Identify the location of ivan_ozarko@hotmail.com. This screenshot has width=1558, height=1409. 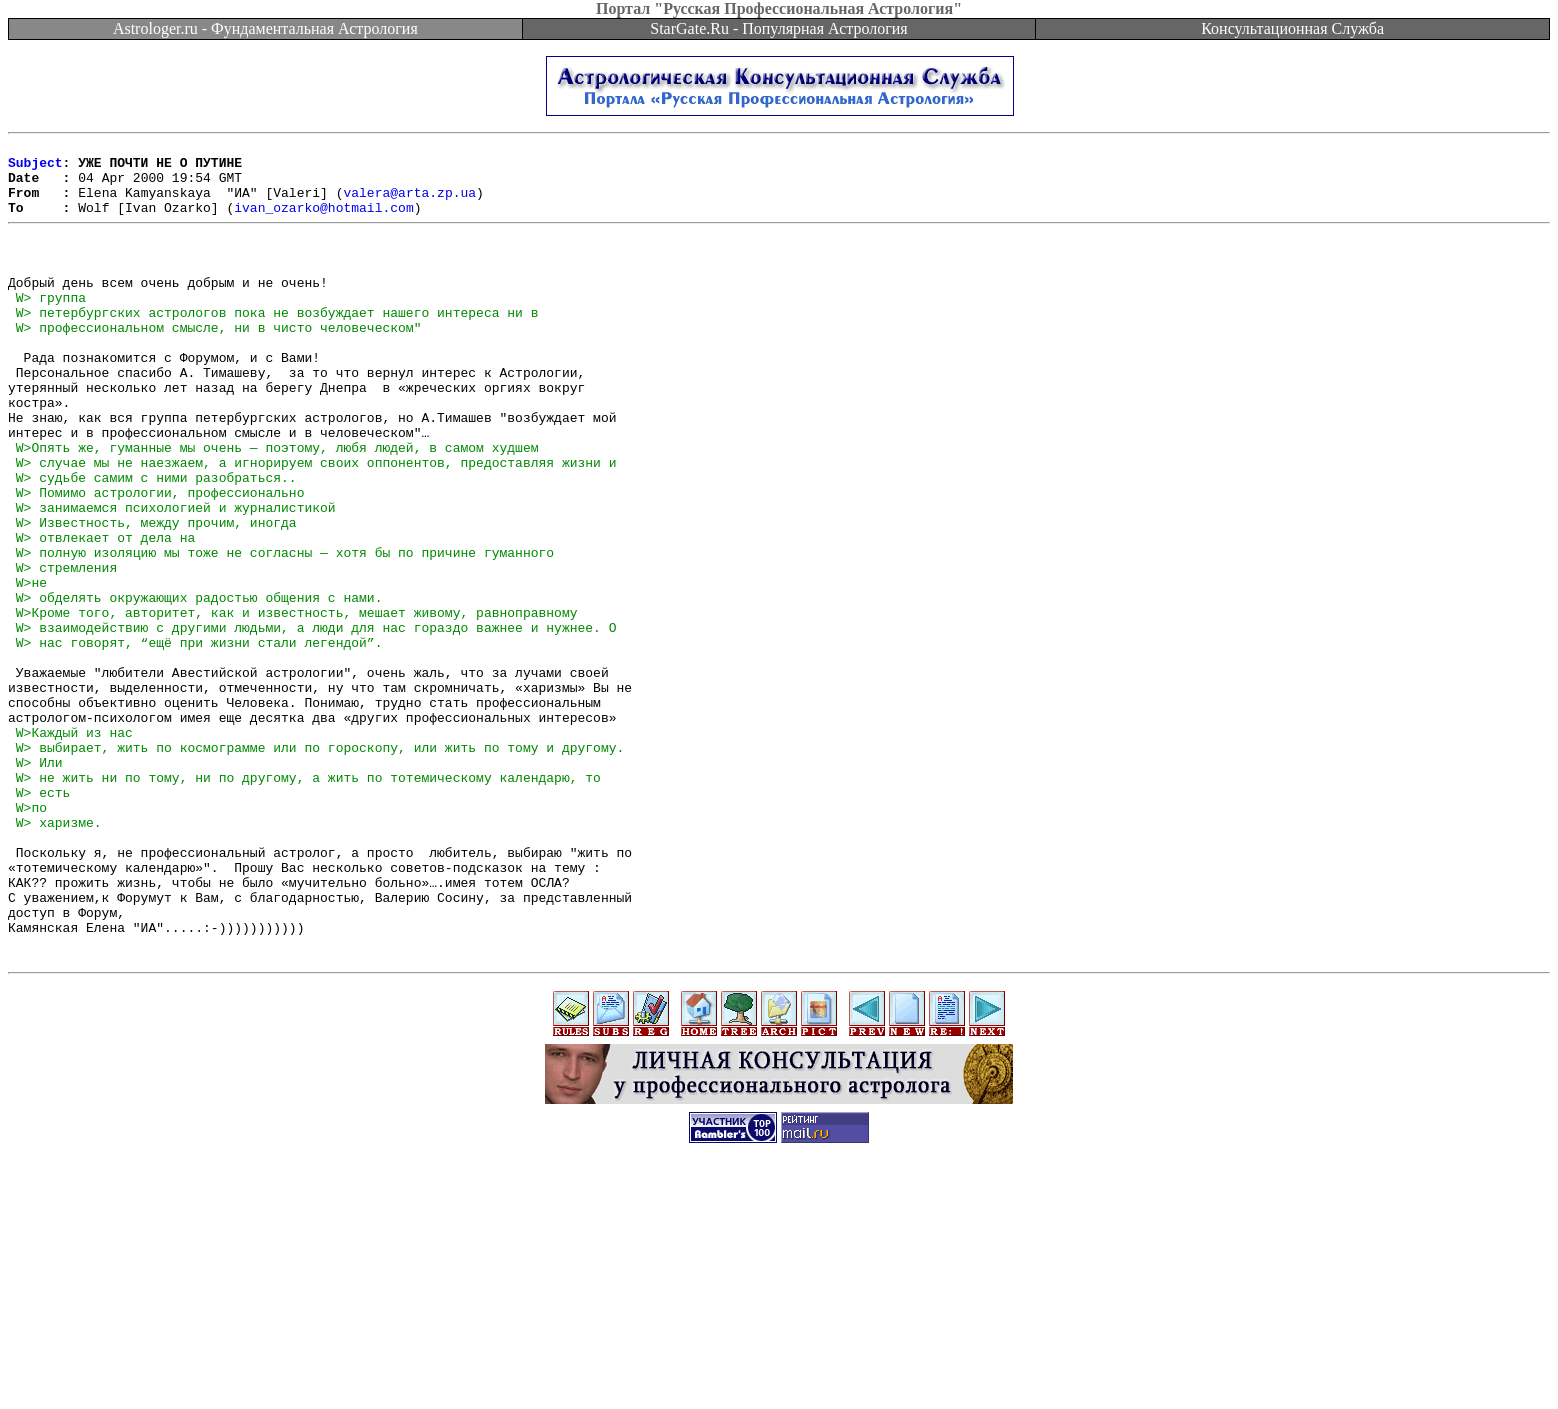
(323, 222).